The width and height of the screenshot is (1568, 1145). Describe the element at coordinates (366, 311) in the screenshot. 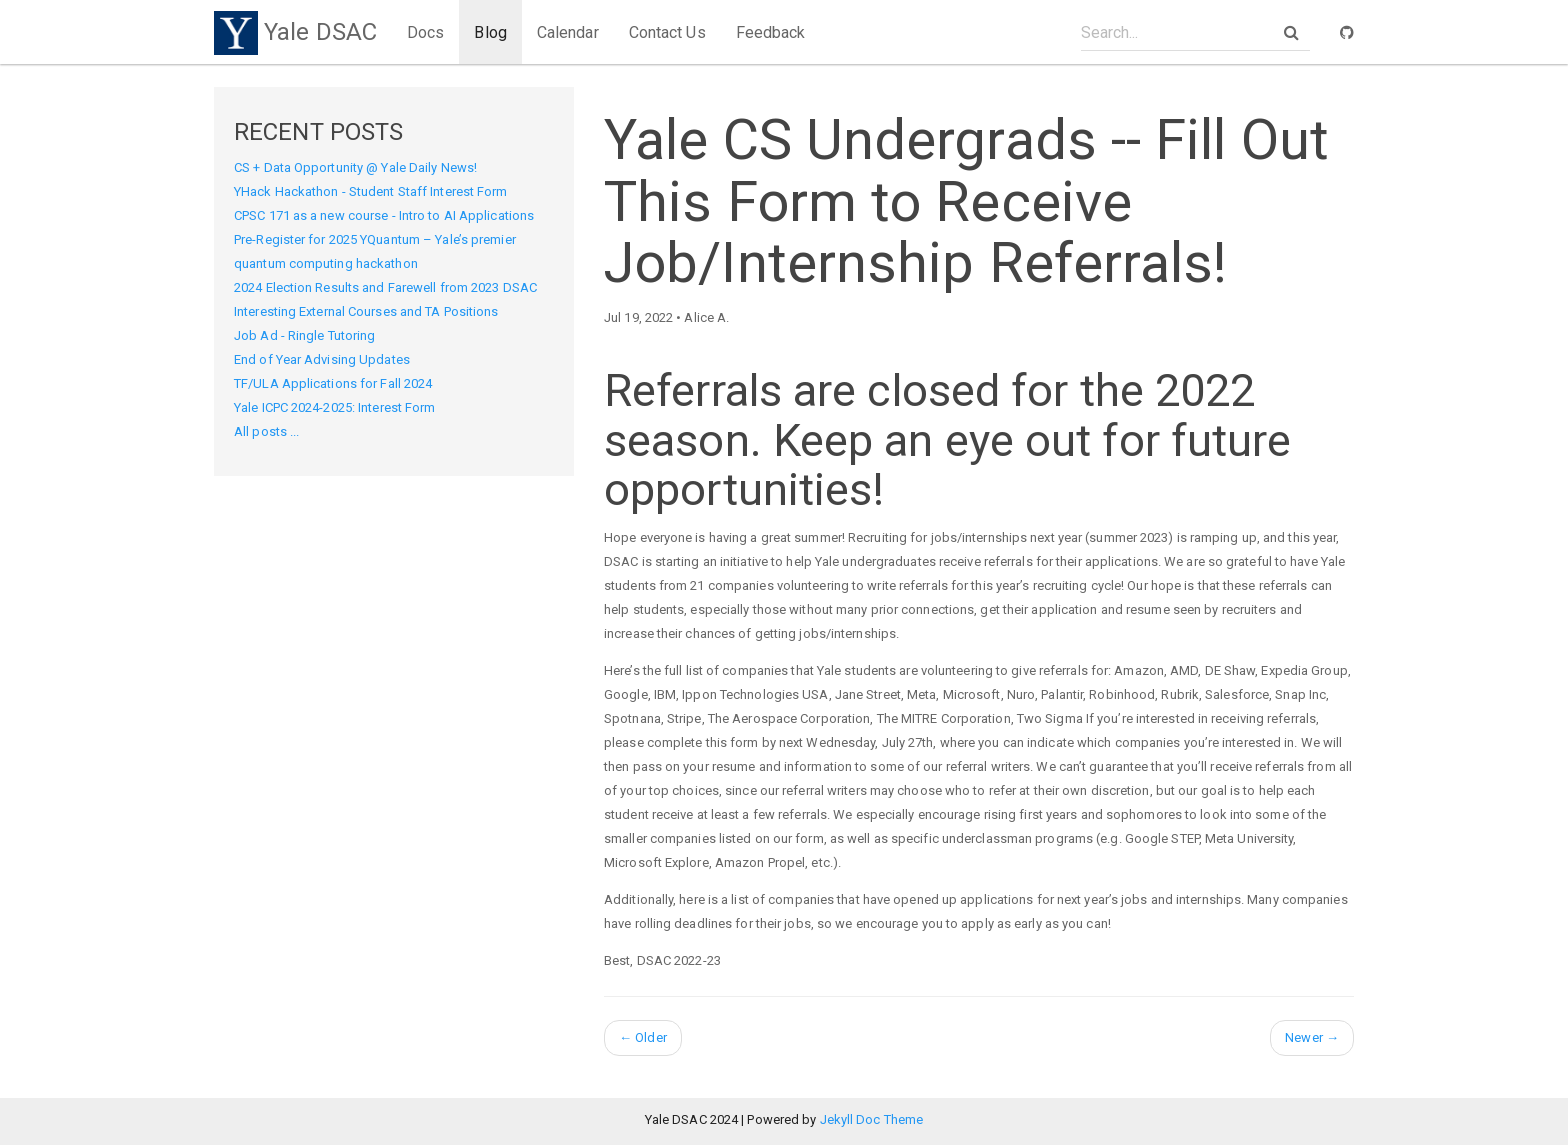

I see `Interesting External Courses and TA Positions` at that location.